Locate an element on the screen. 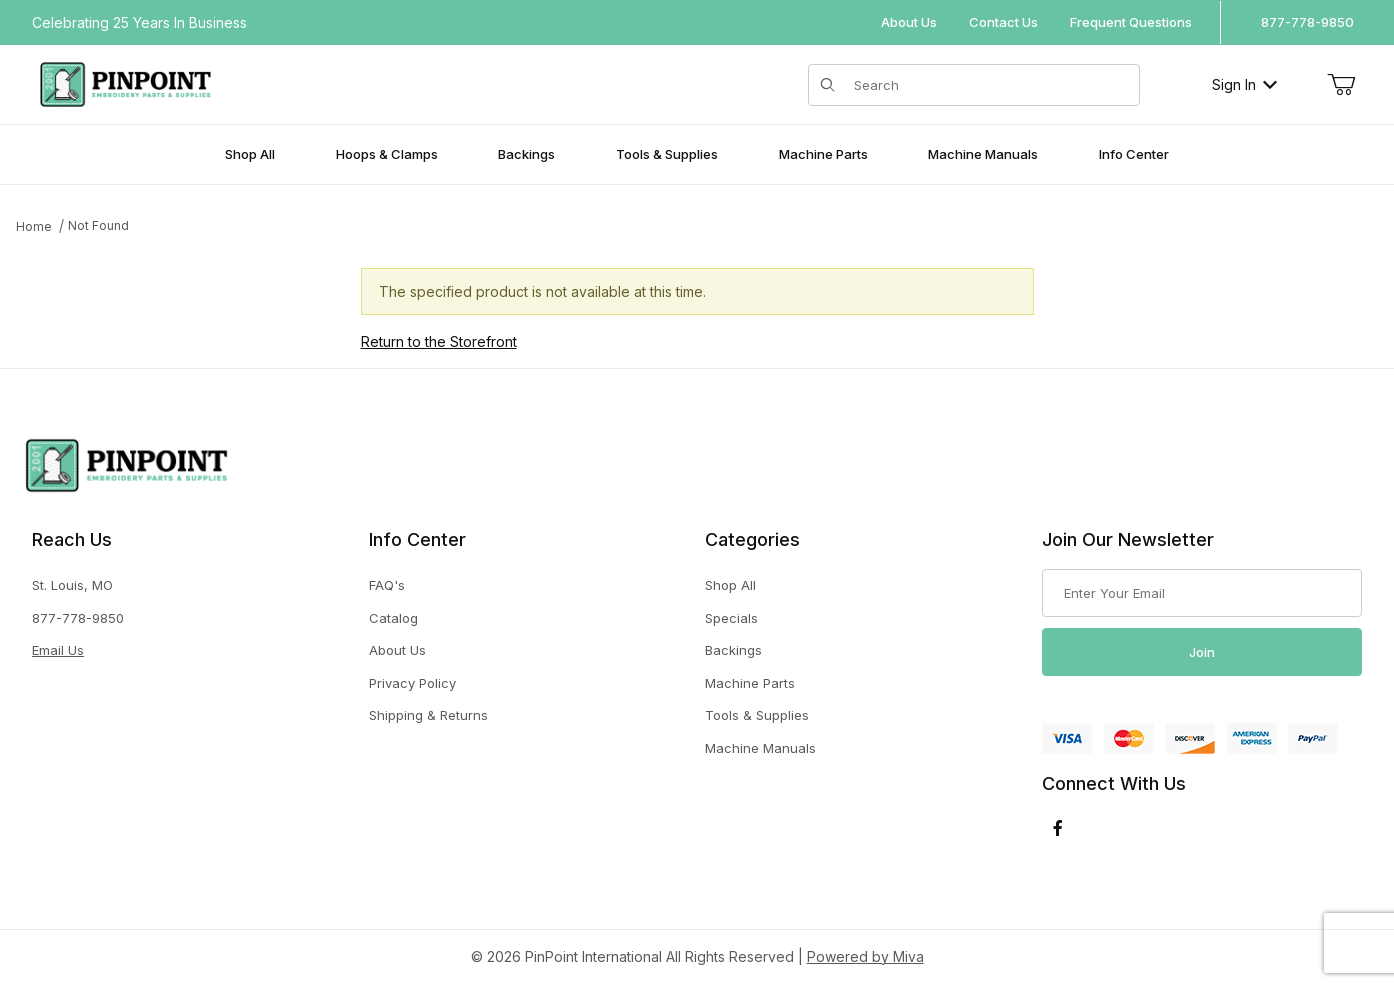 The width and height of the screenshot is (1394, 987). Sign In is located at coordinates (1244, 84).